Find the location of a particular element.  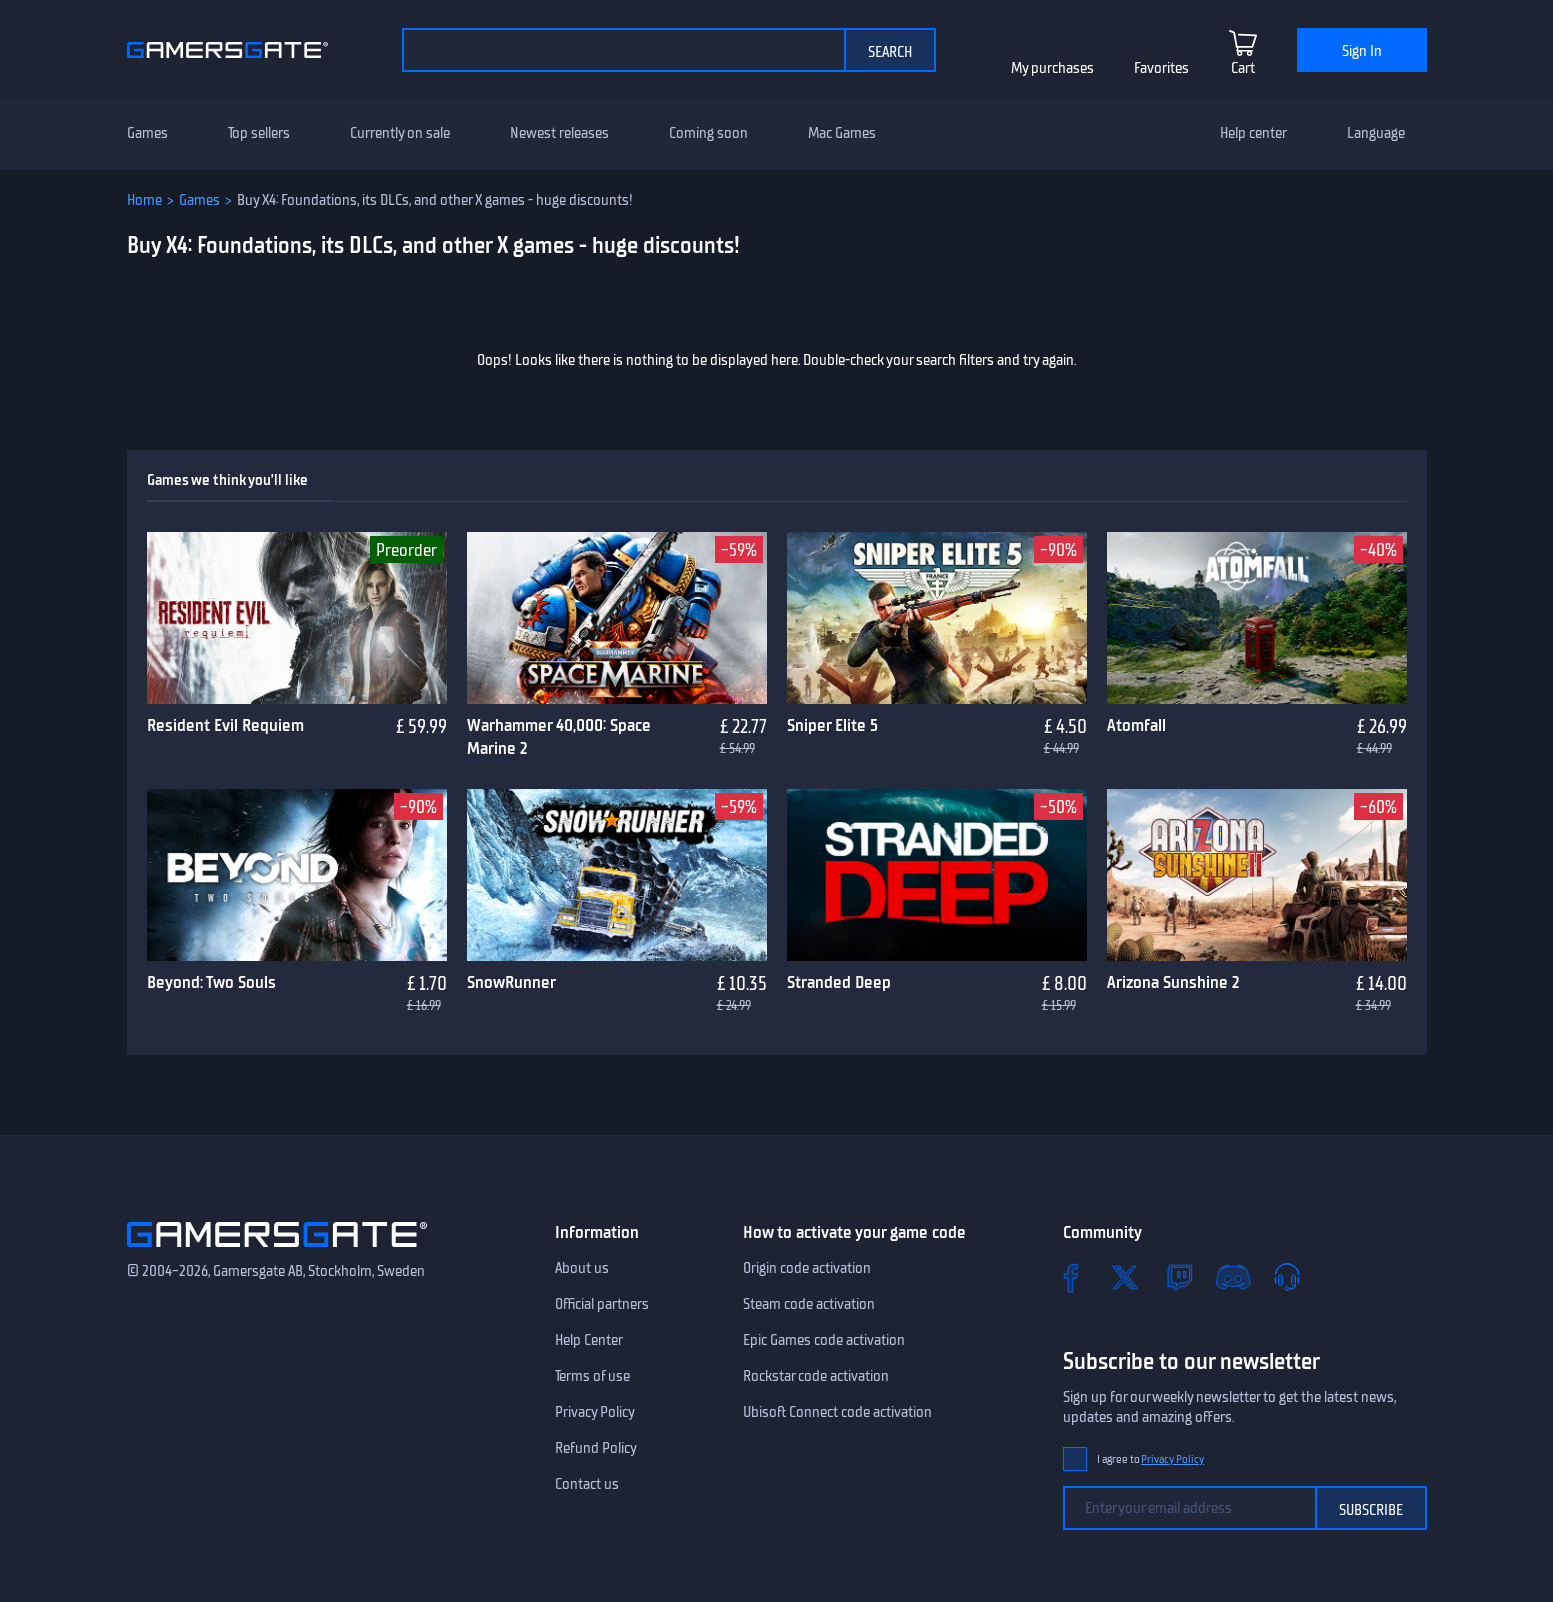

Newest releases is located at coordinates (559, 133).